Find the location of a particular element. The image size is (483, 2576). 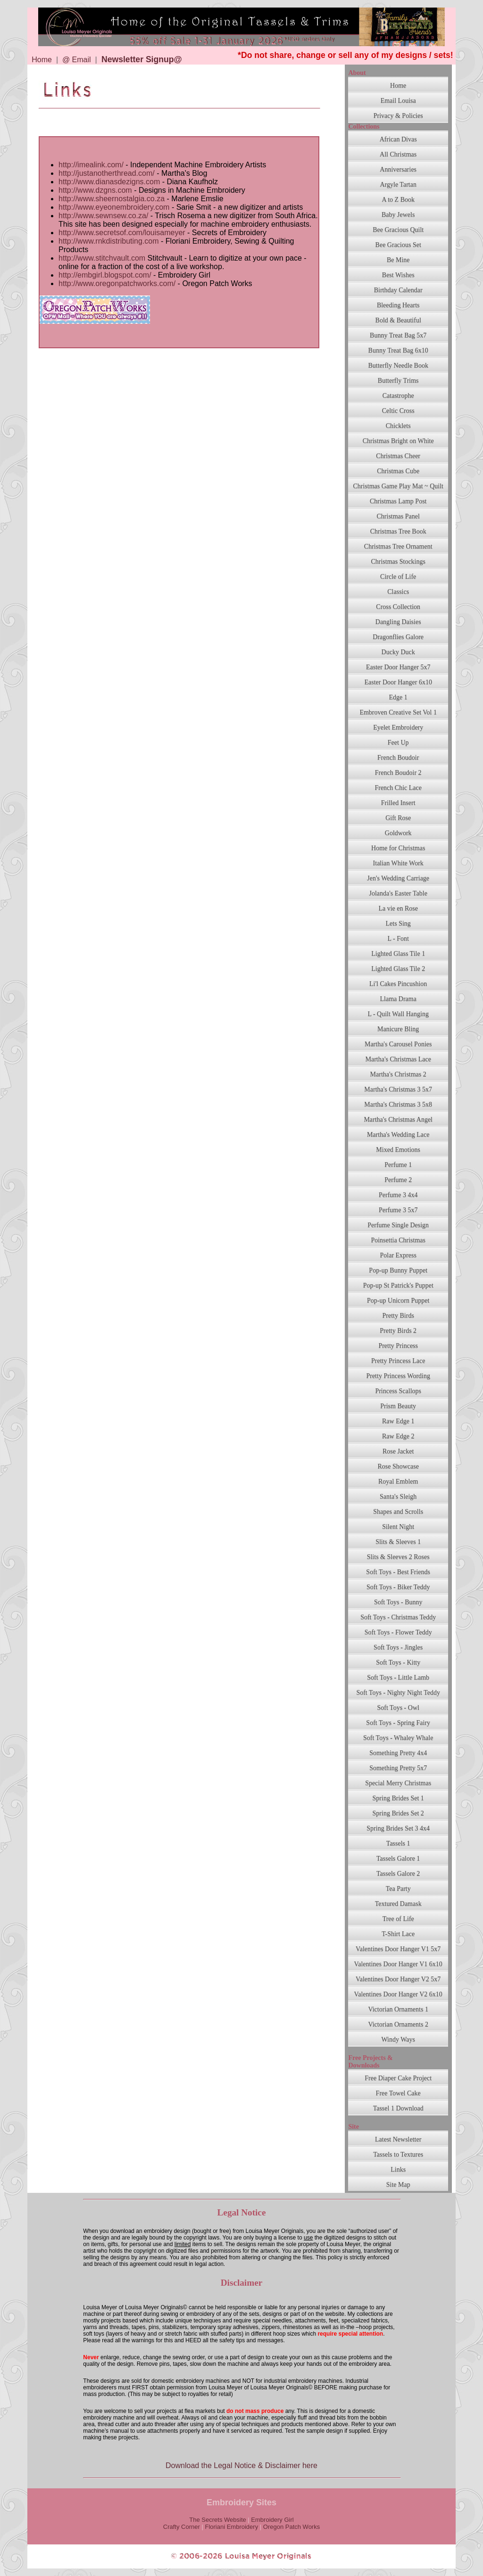

Crafty Corner is located at coordinates (181, 2526).